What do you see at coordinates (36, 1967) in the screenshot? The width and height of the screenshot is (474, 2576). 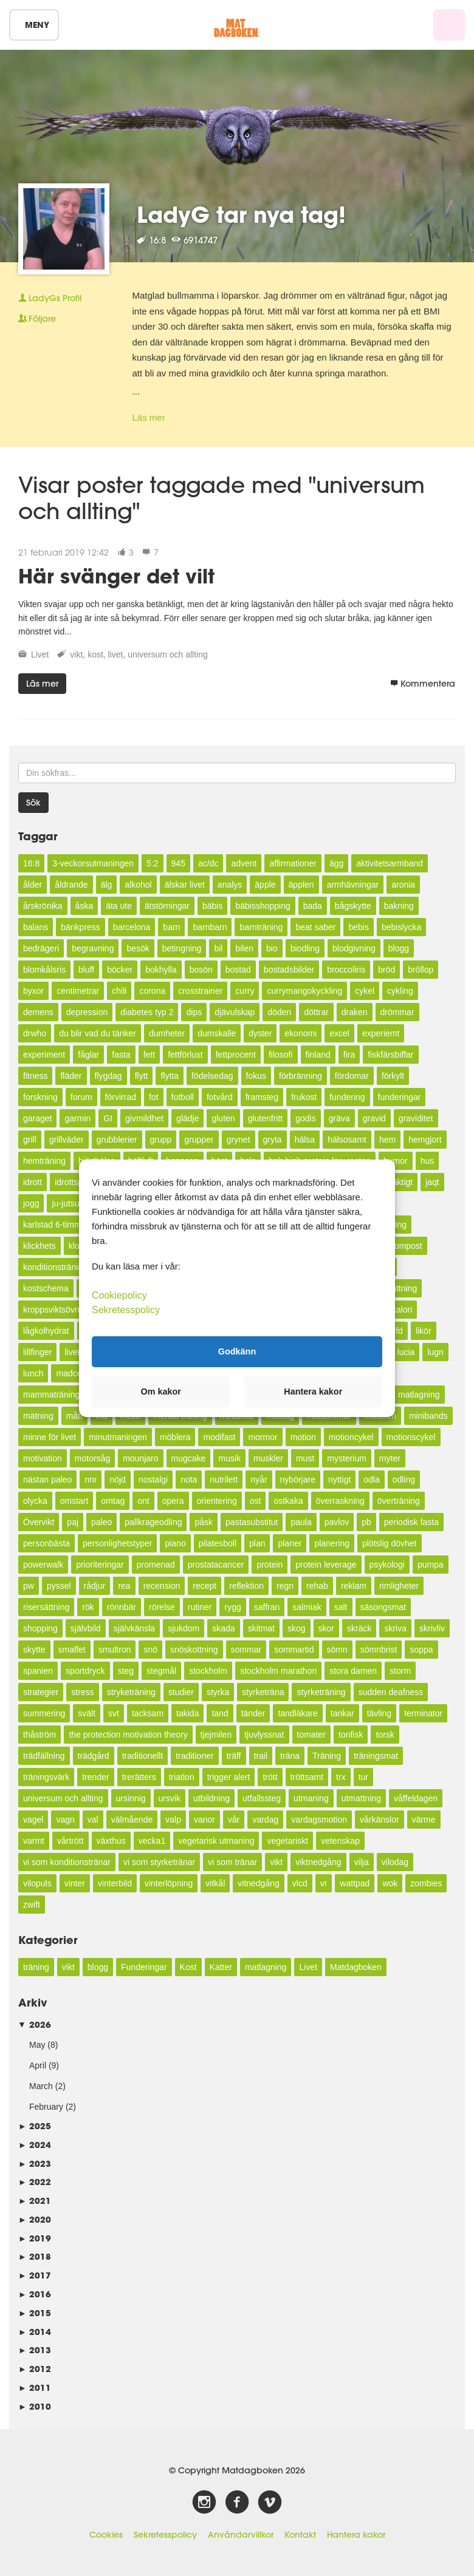 I see `träning` at bounding box center [36, 1967].